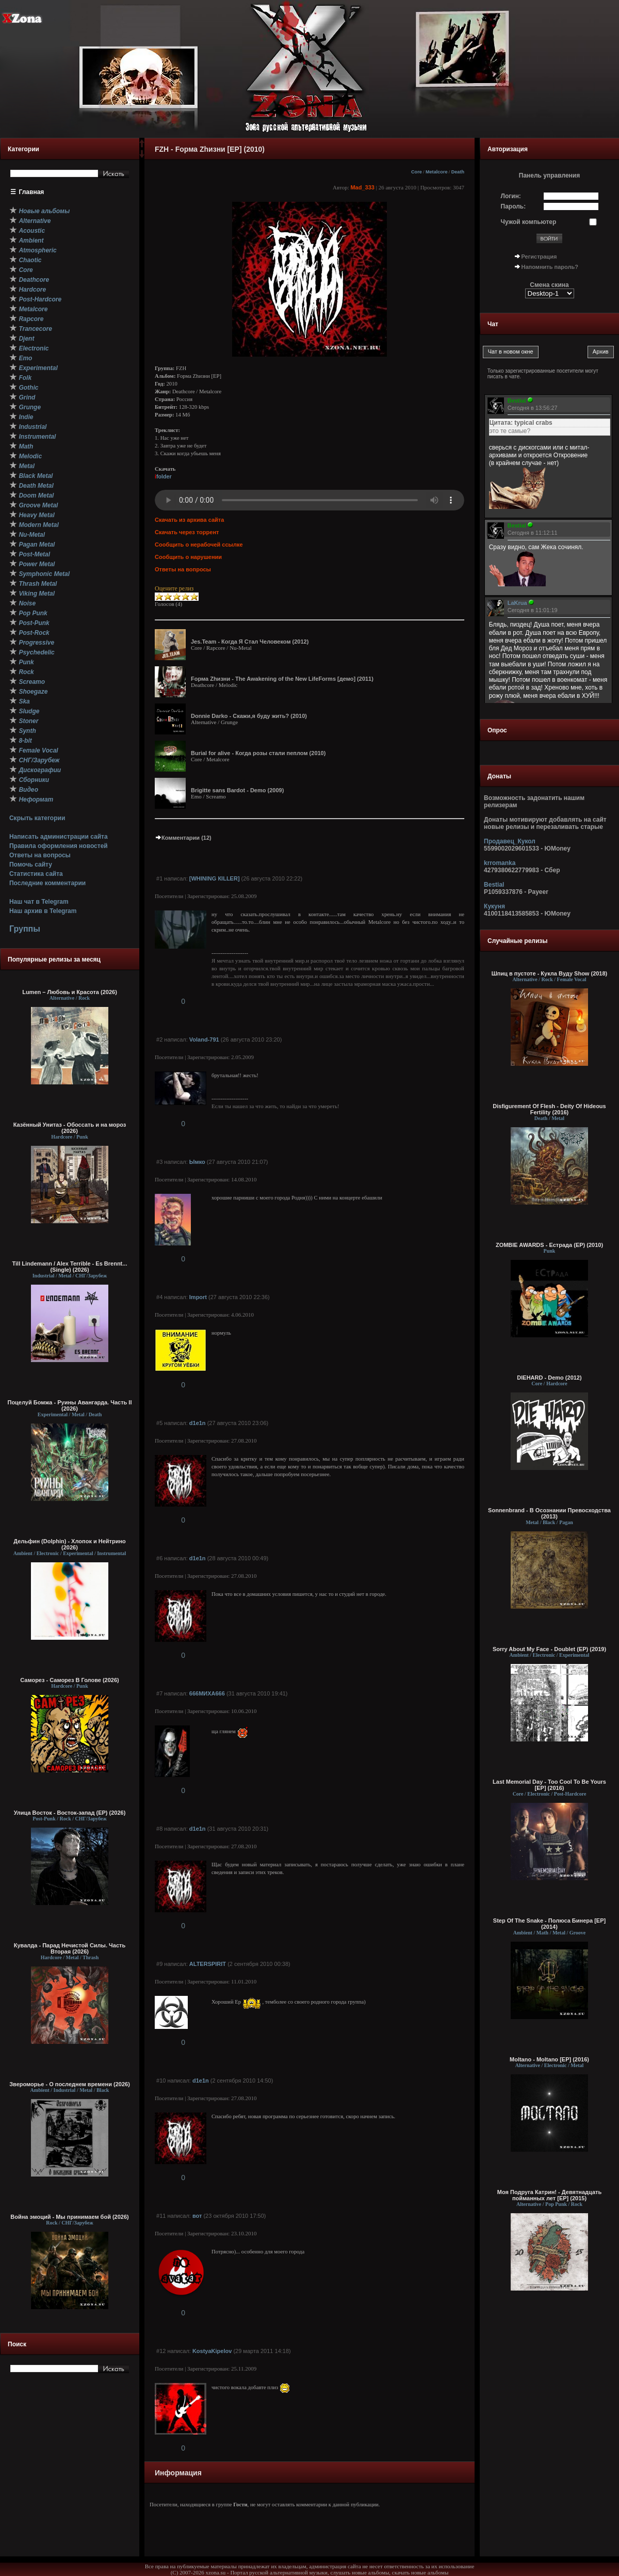 This screenshot has width=619, height=2576. I want to click on Скачать из архива сайта, so click(189, 520).